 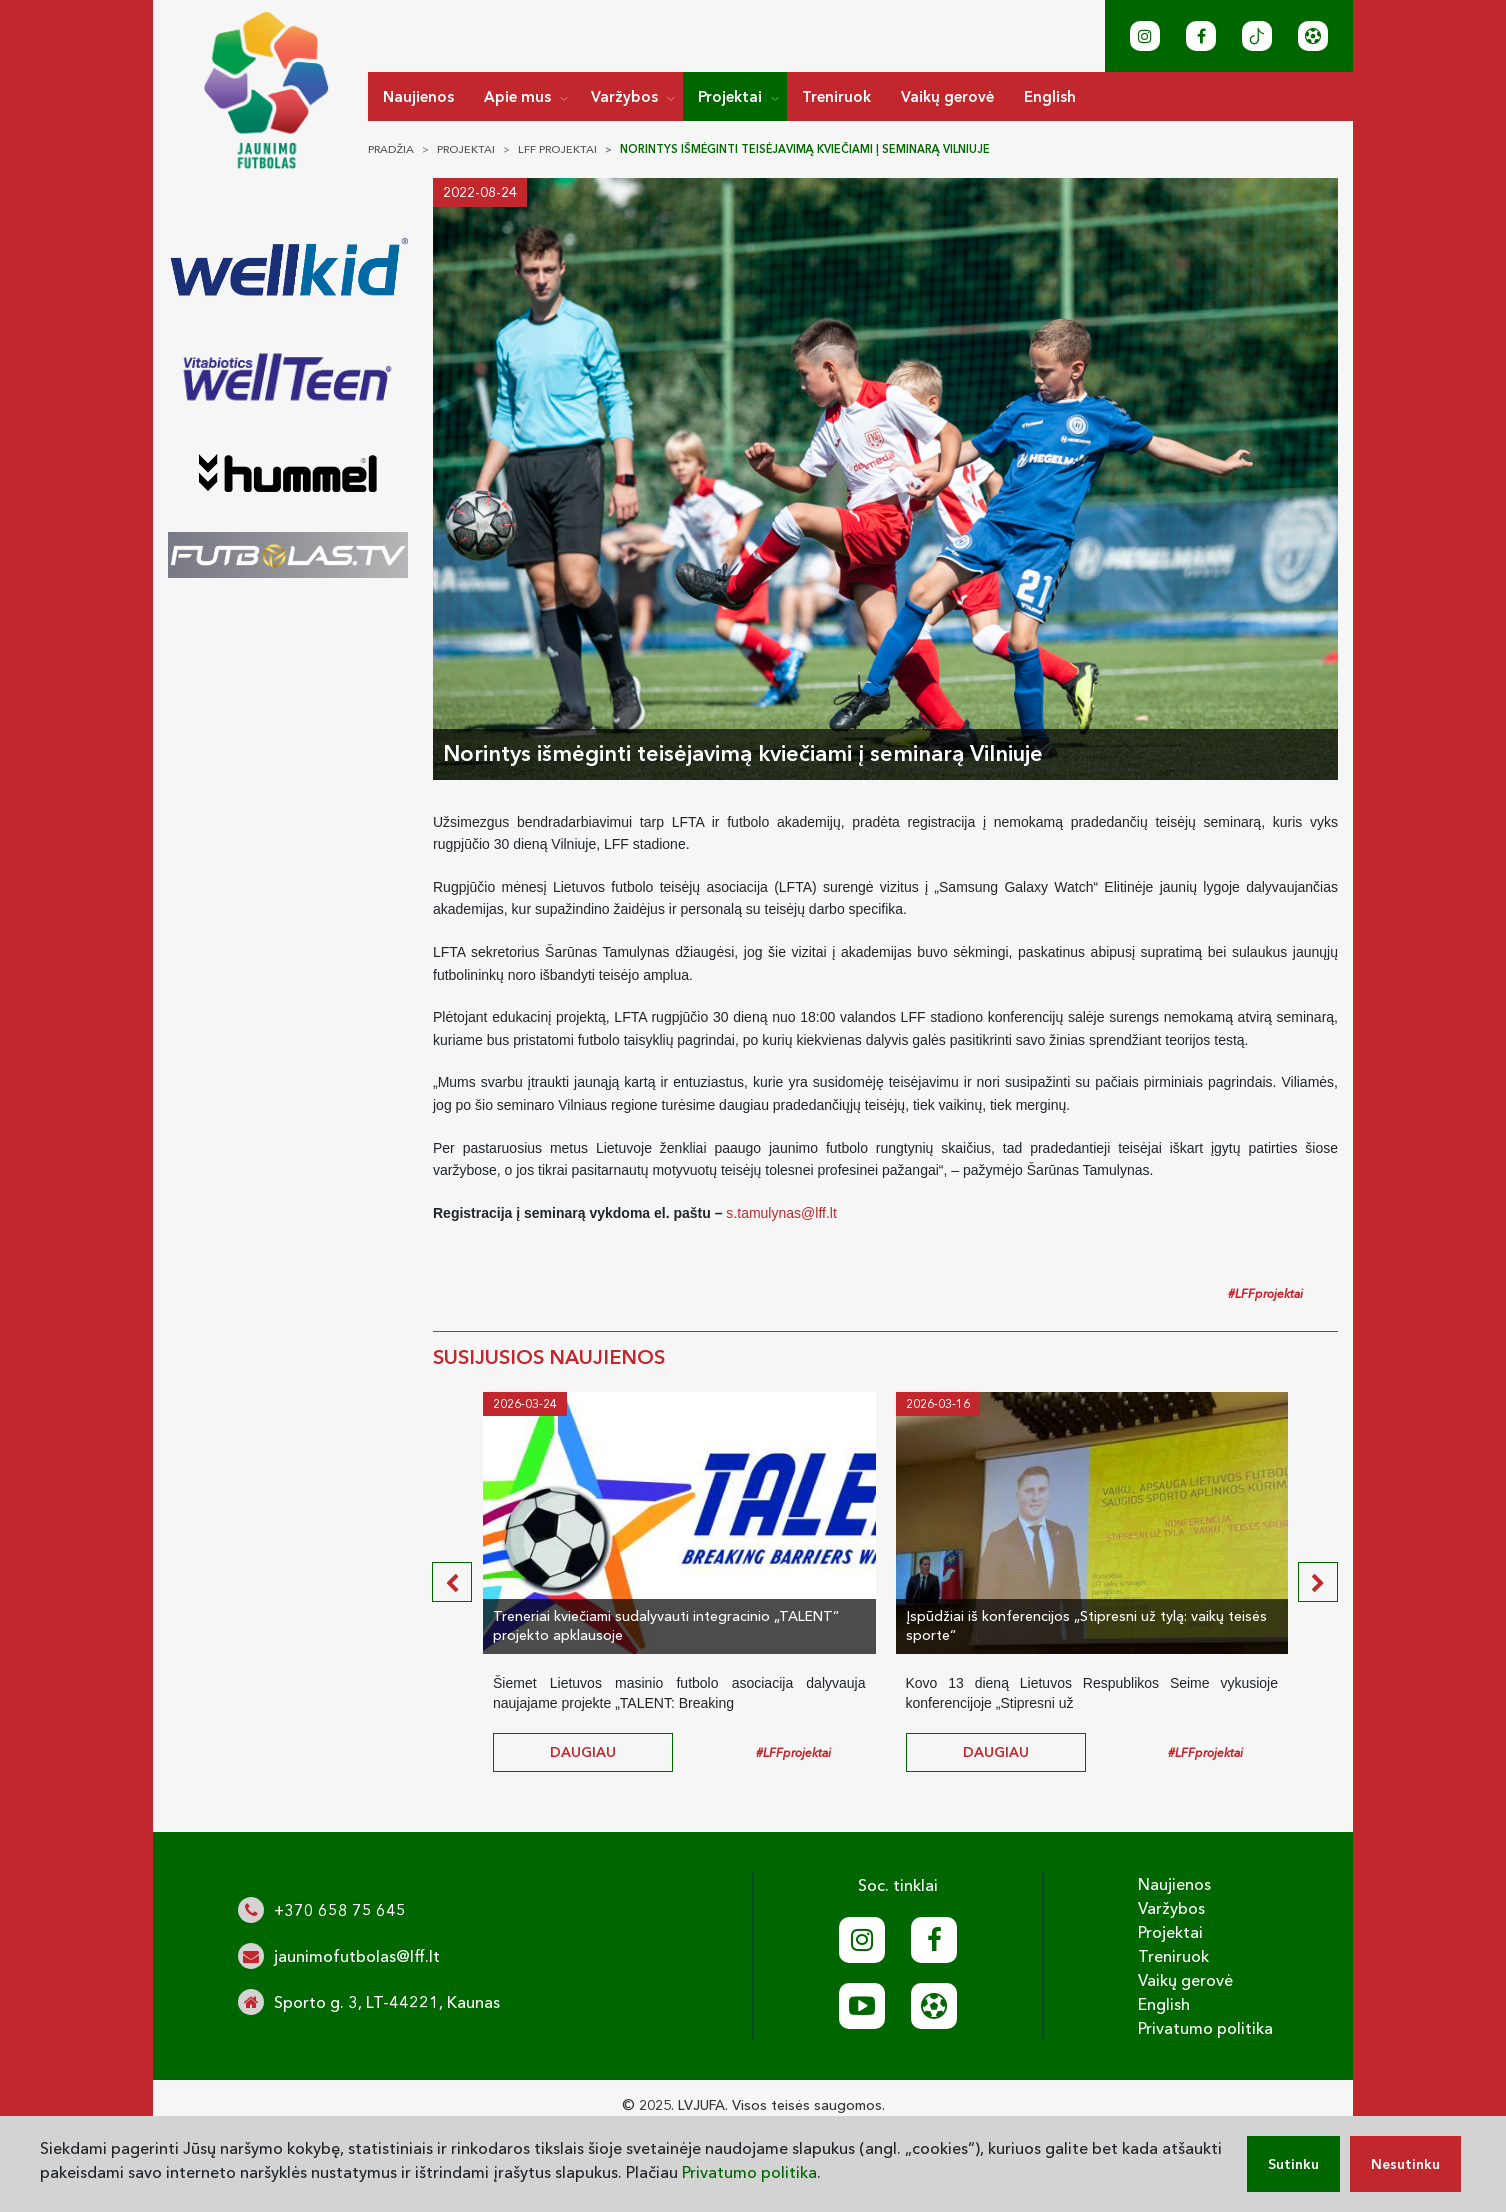 I want to click on LFF projektai, so click(x=557, y=149).